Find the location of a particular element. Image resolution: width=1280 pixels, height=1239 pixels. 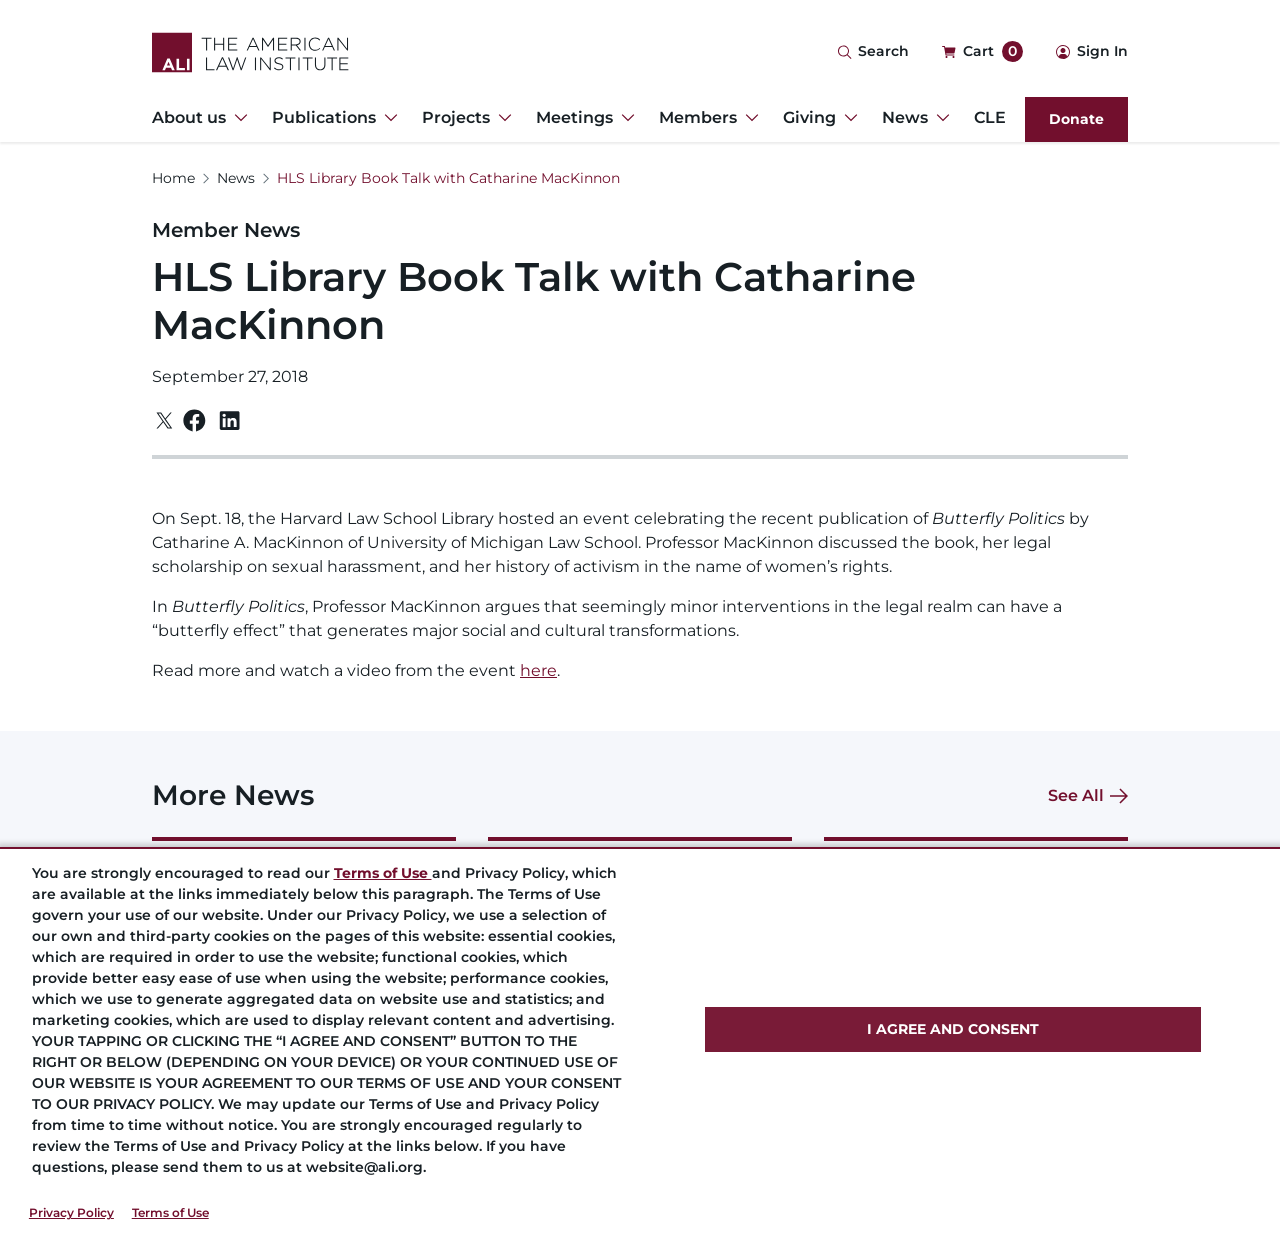

Home is located at coordinates (173, 178).